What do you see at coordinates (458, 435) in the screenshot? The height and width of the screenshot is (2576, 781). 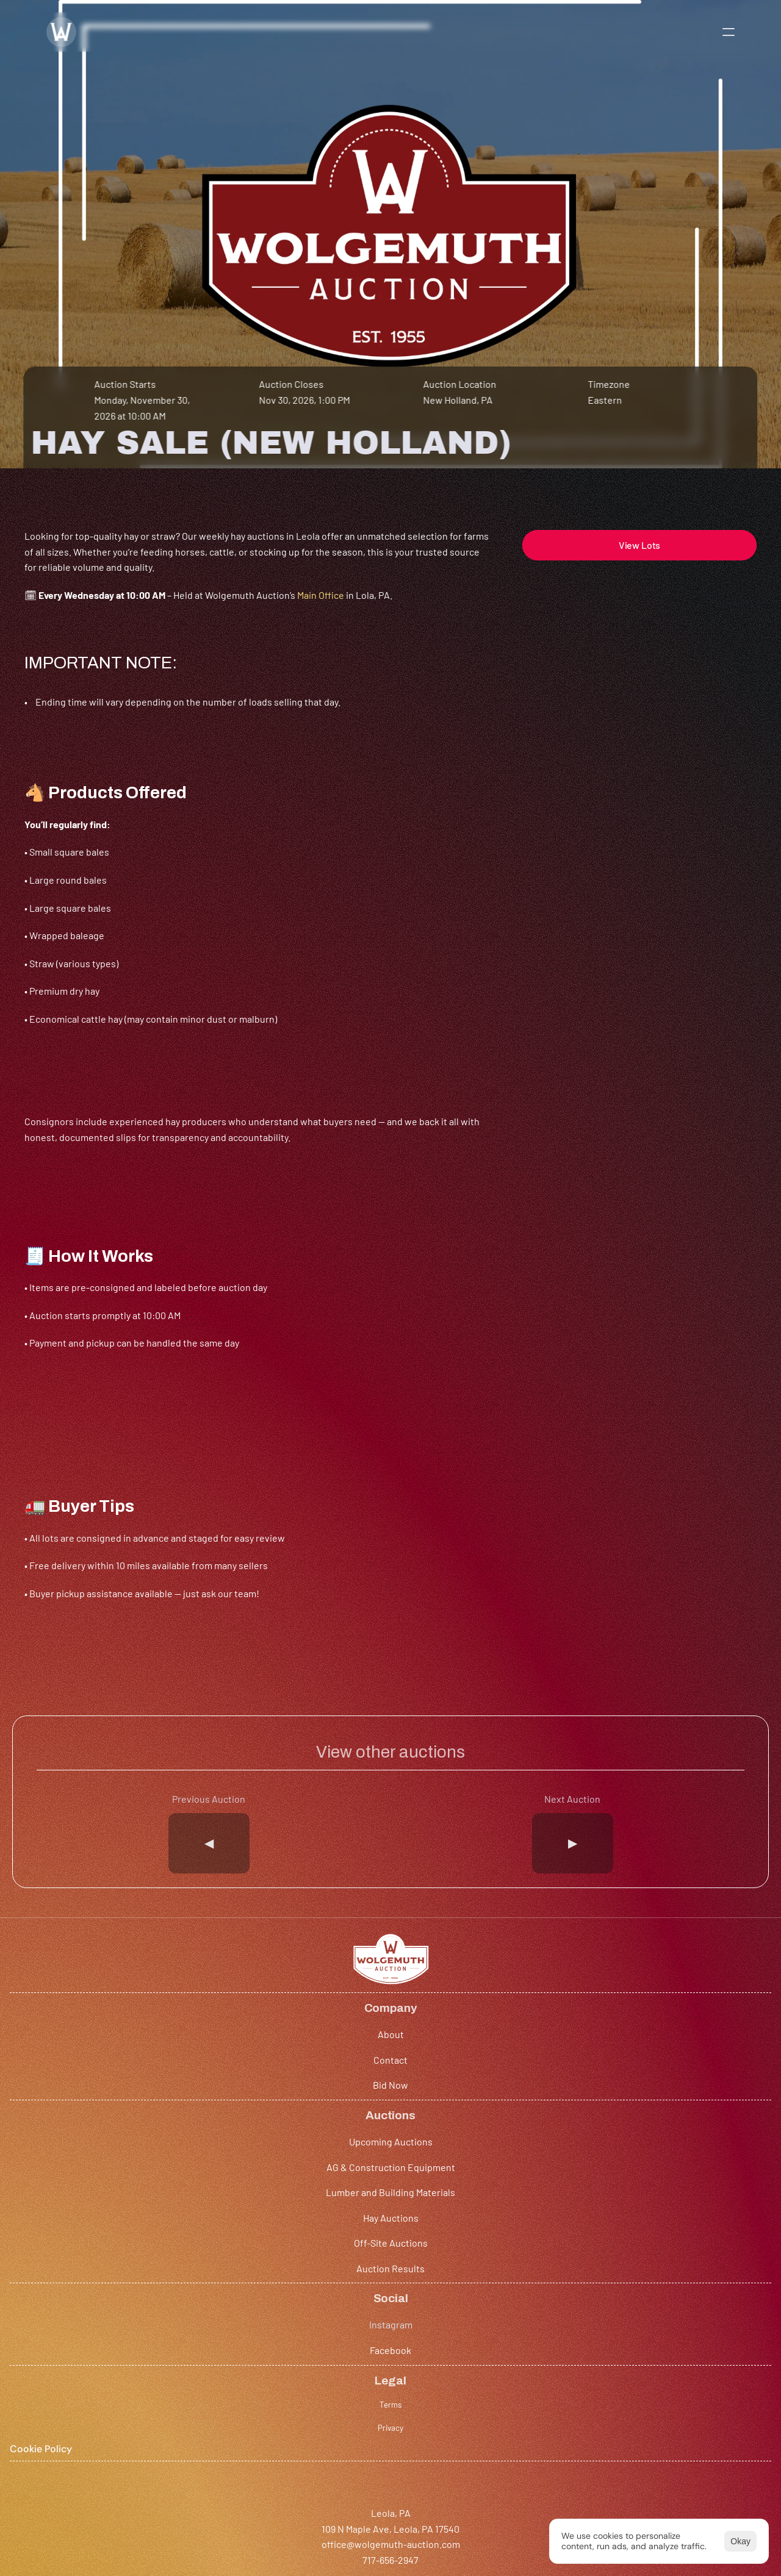 I see `New Holland, PA` at bounding box center [458, 435].